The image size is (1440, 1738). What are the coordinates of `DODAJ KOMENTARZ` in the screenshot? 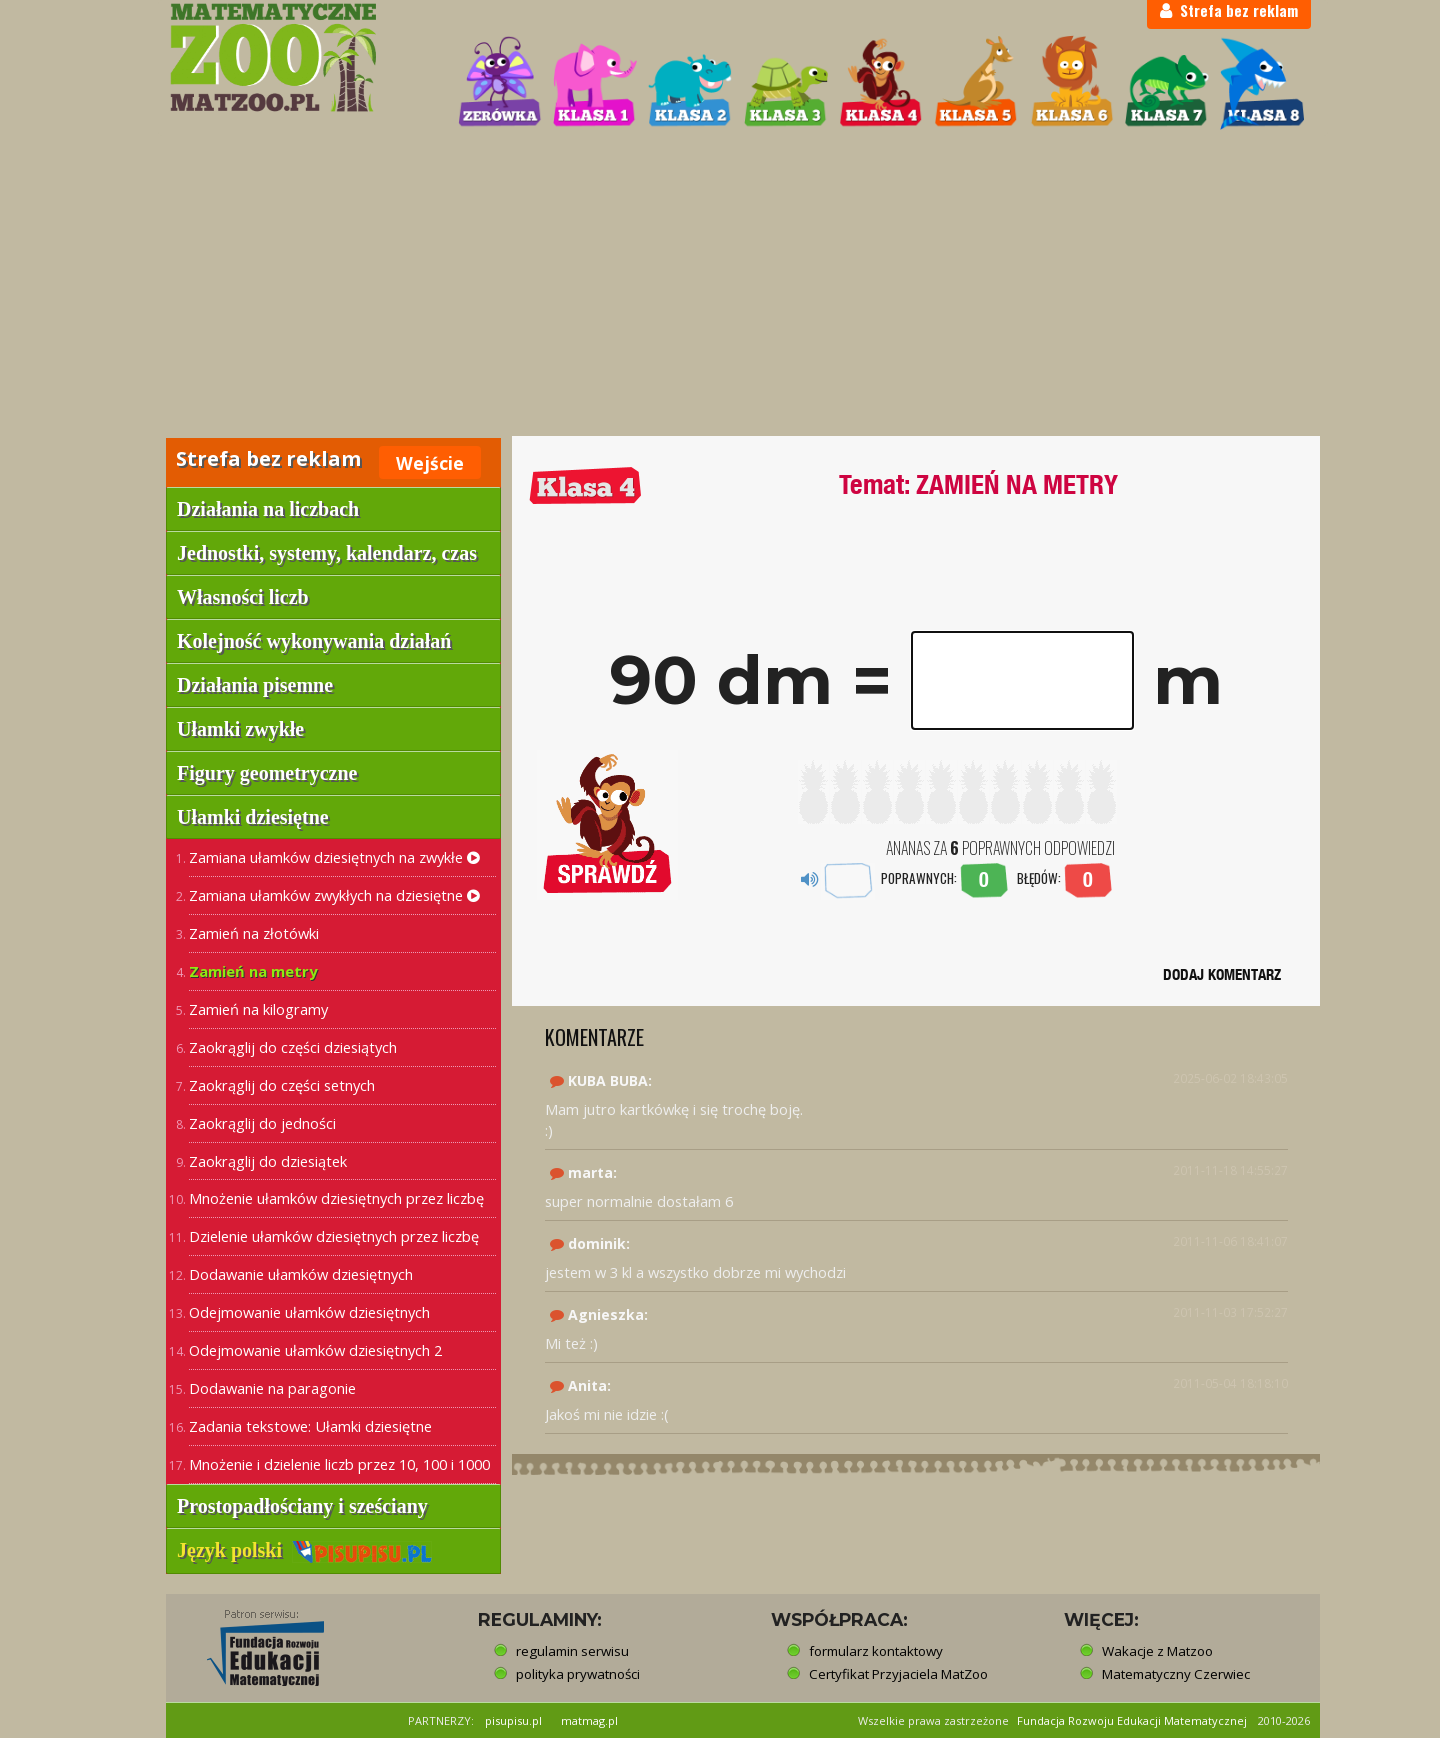 It's located at (1222, 974).